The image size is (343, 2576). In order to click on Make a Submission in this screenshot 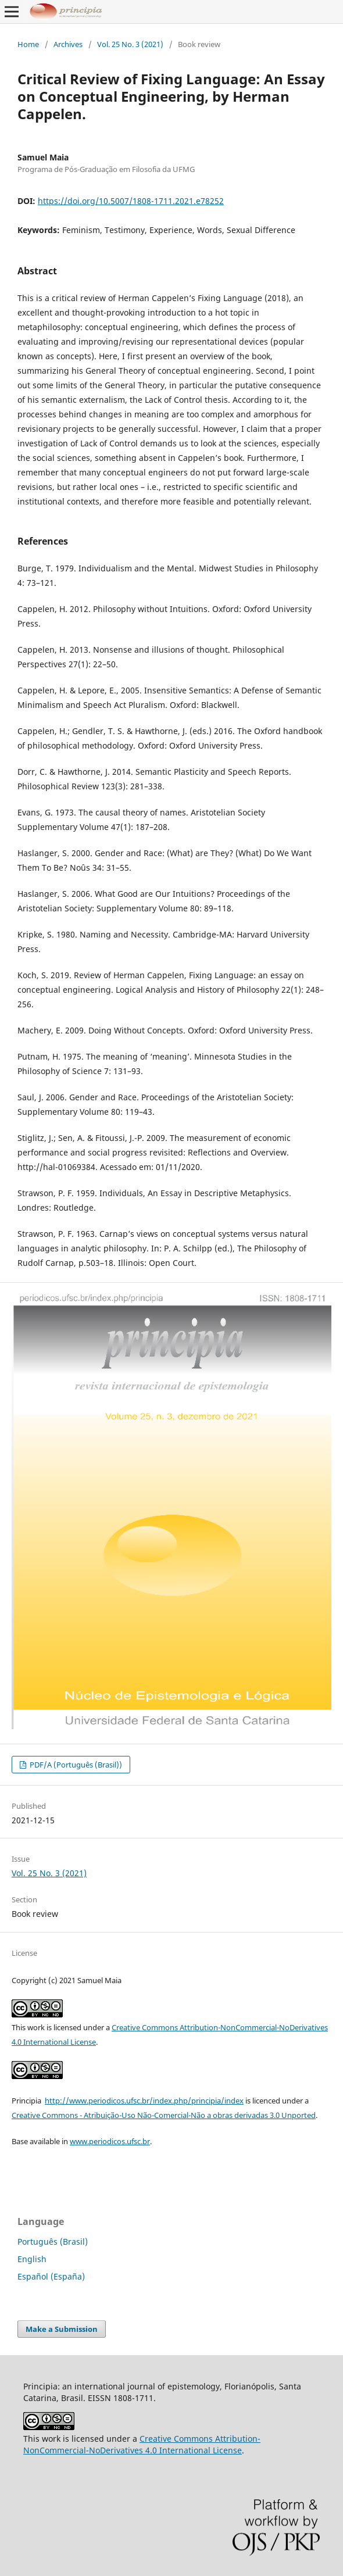, I will do `click(62, 2329)`.